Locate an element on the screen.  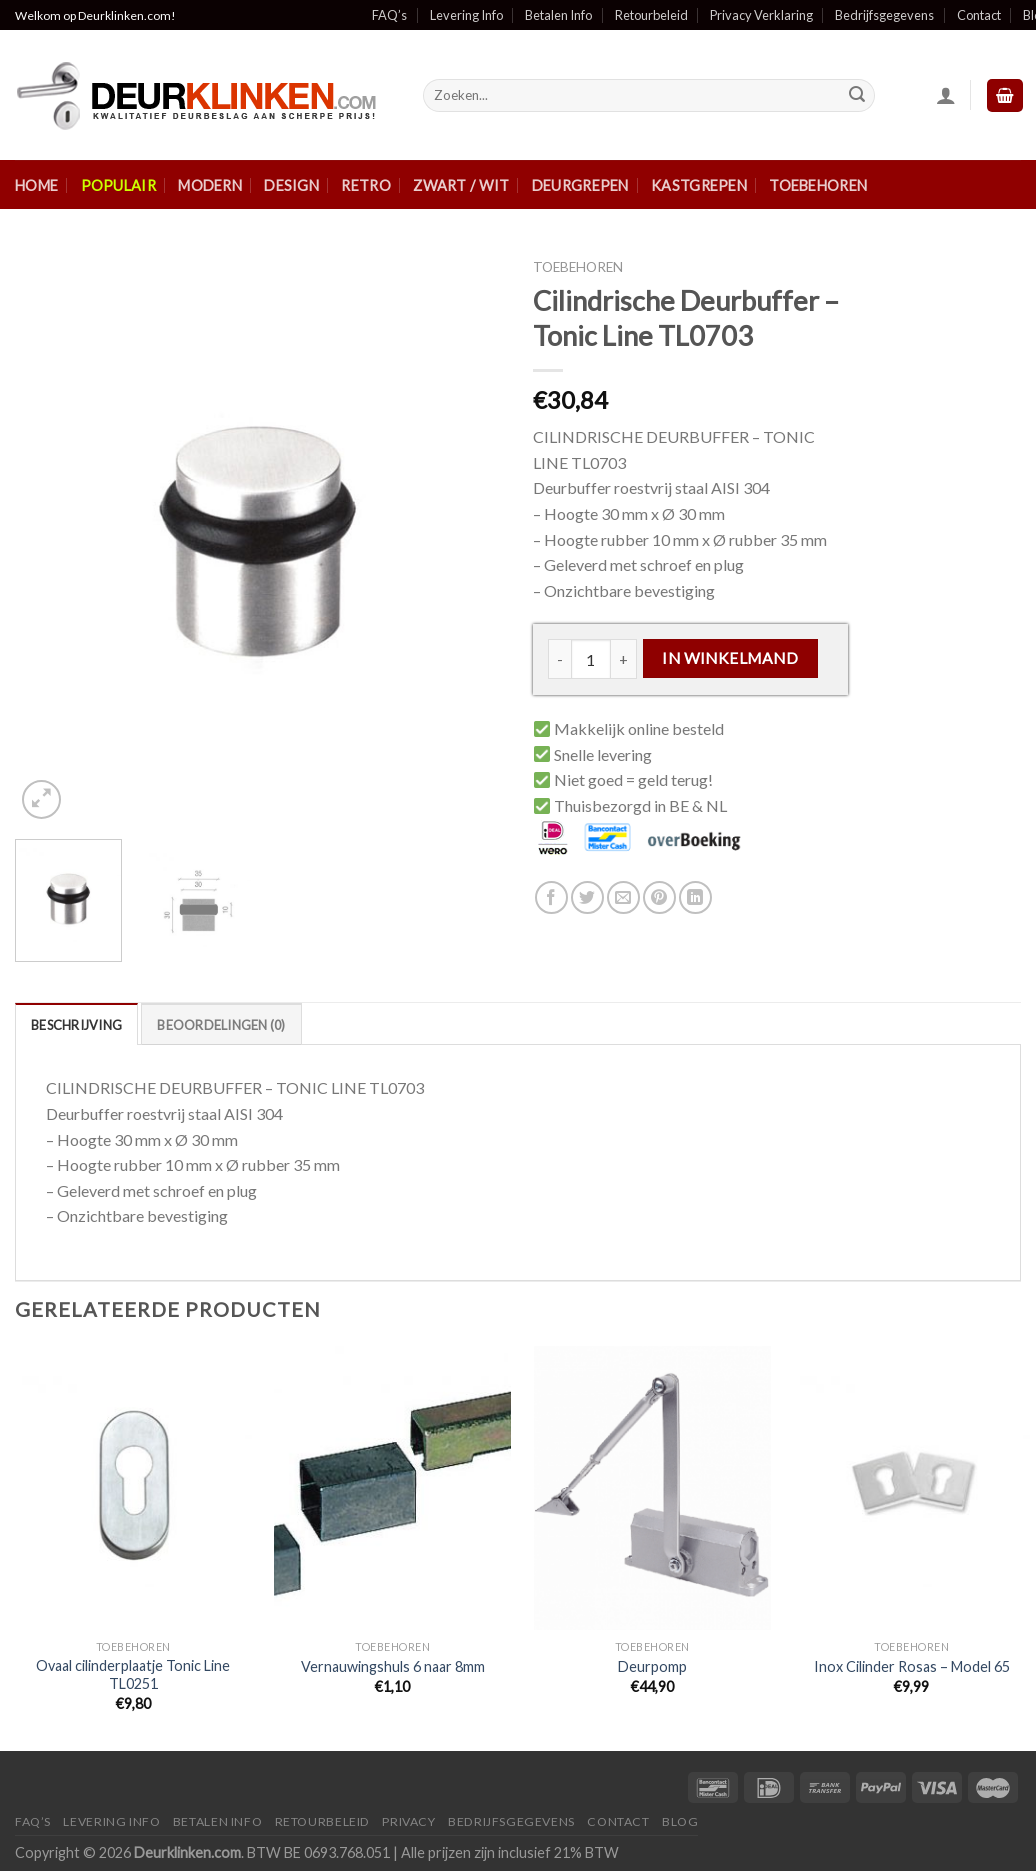
Deurpomp is located at coordinates (652, 1666).